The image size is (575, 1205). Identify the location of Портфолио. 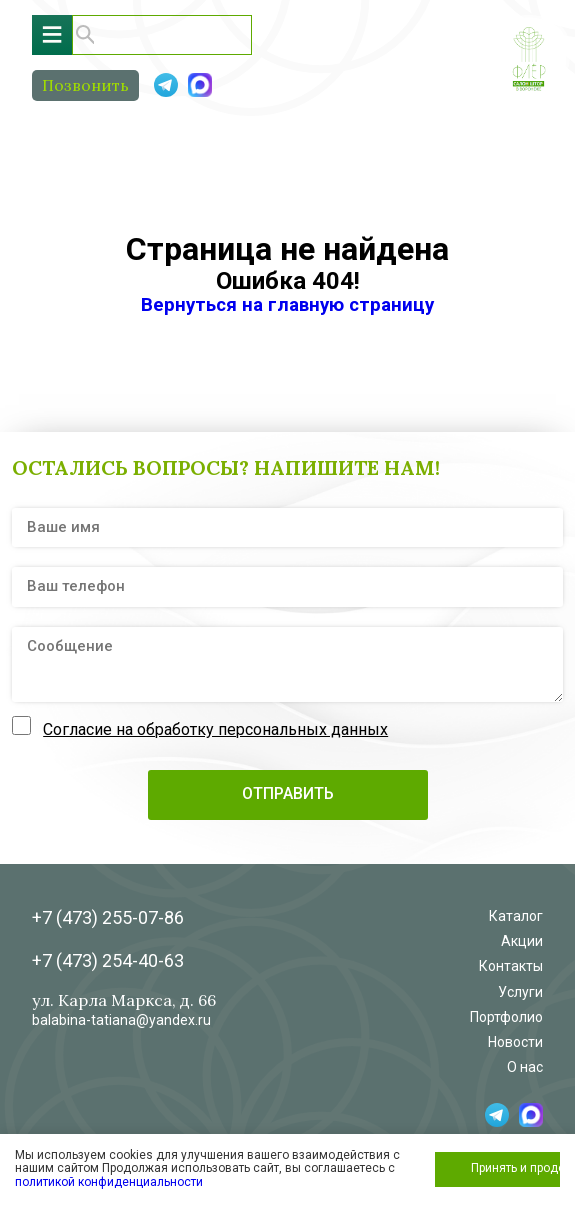
(506, 1017).